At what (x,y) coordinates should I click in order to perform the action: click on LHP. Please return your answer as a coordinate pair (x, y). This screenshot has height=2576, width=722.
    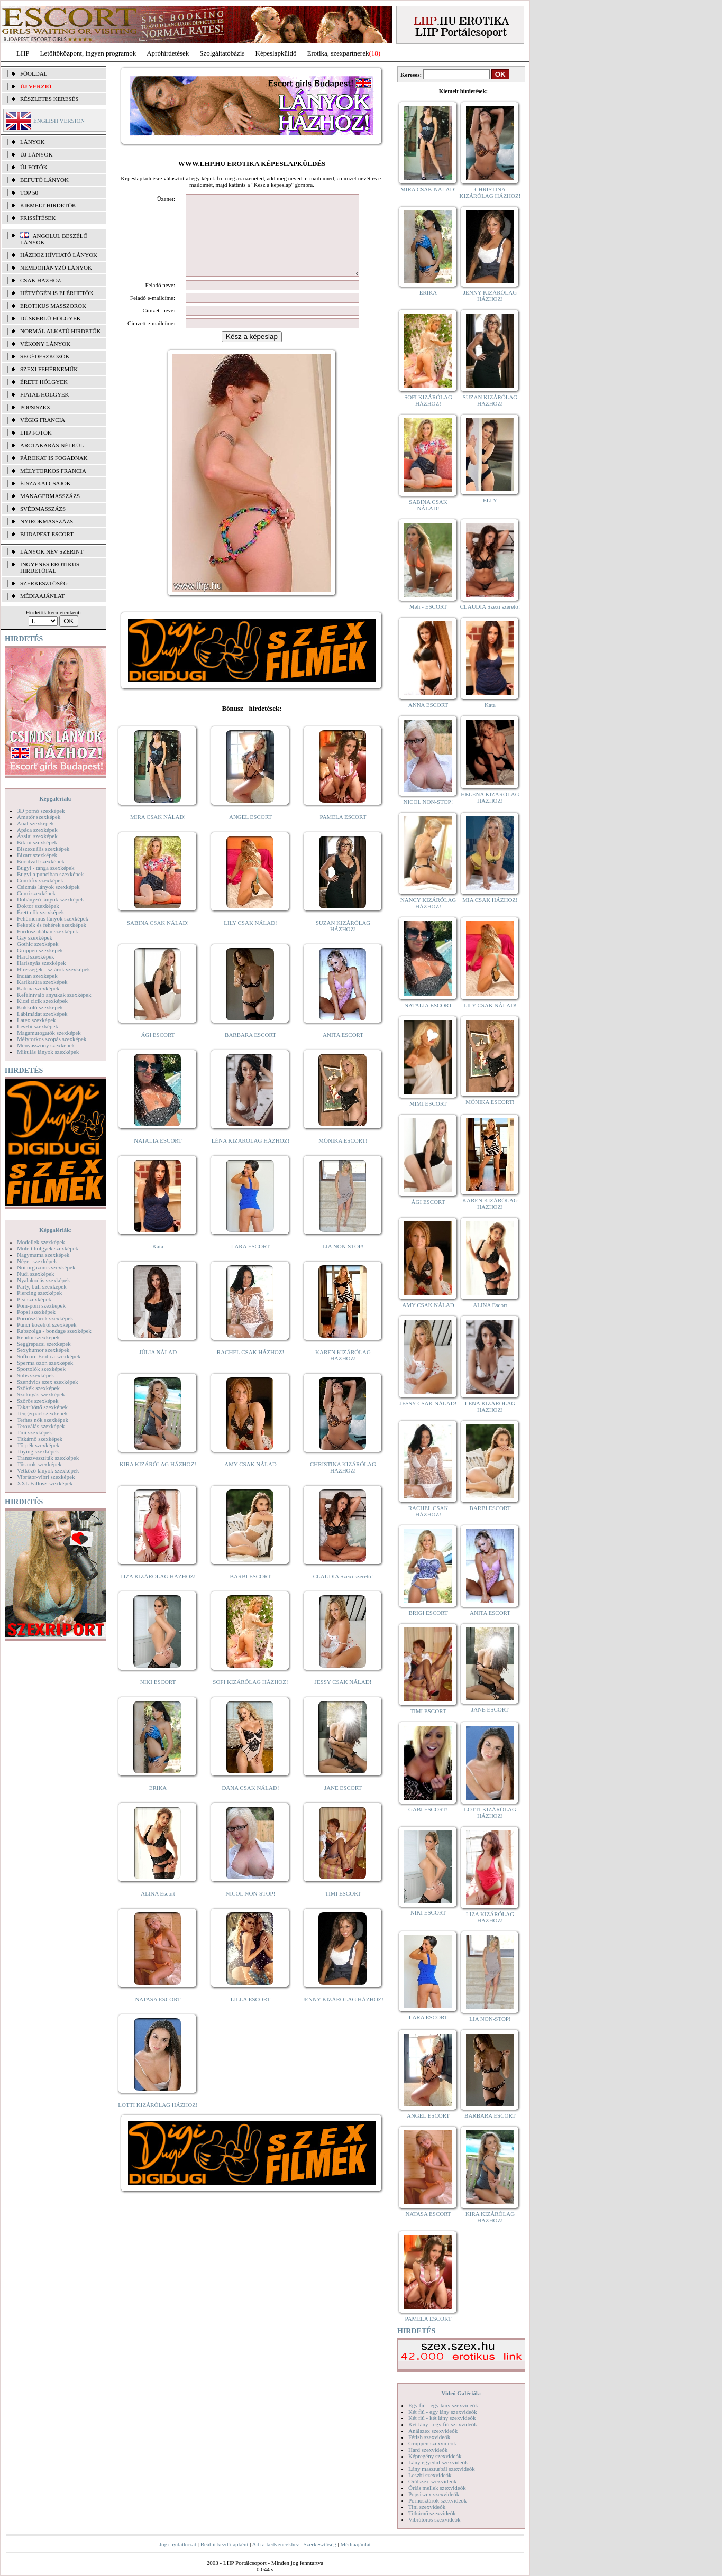
    Looking at the image, I should click on (23, 53).